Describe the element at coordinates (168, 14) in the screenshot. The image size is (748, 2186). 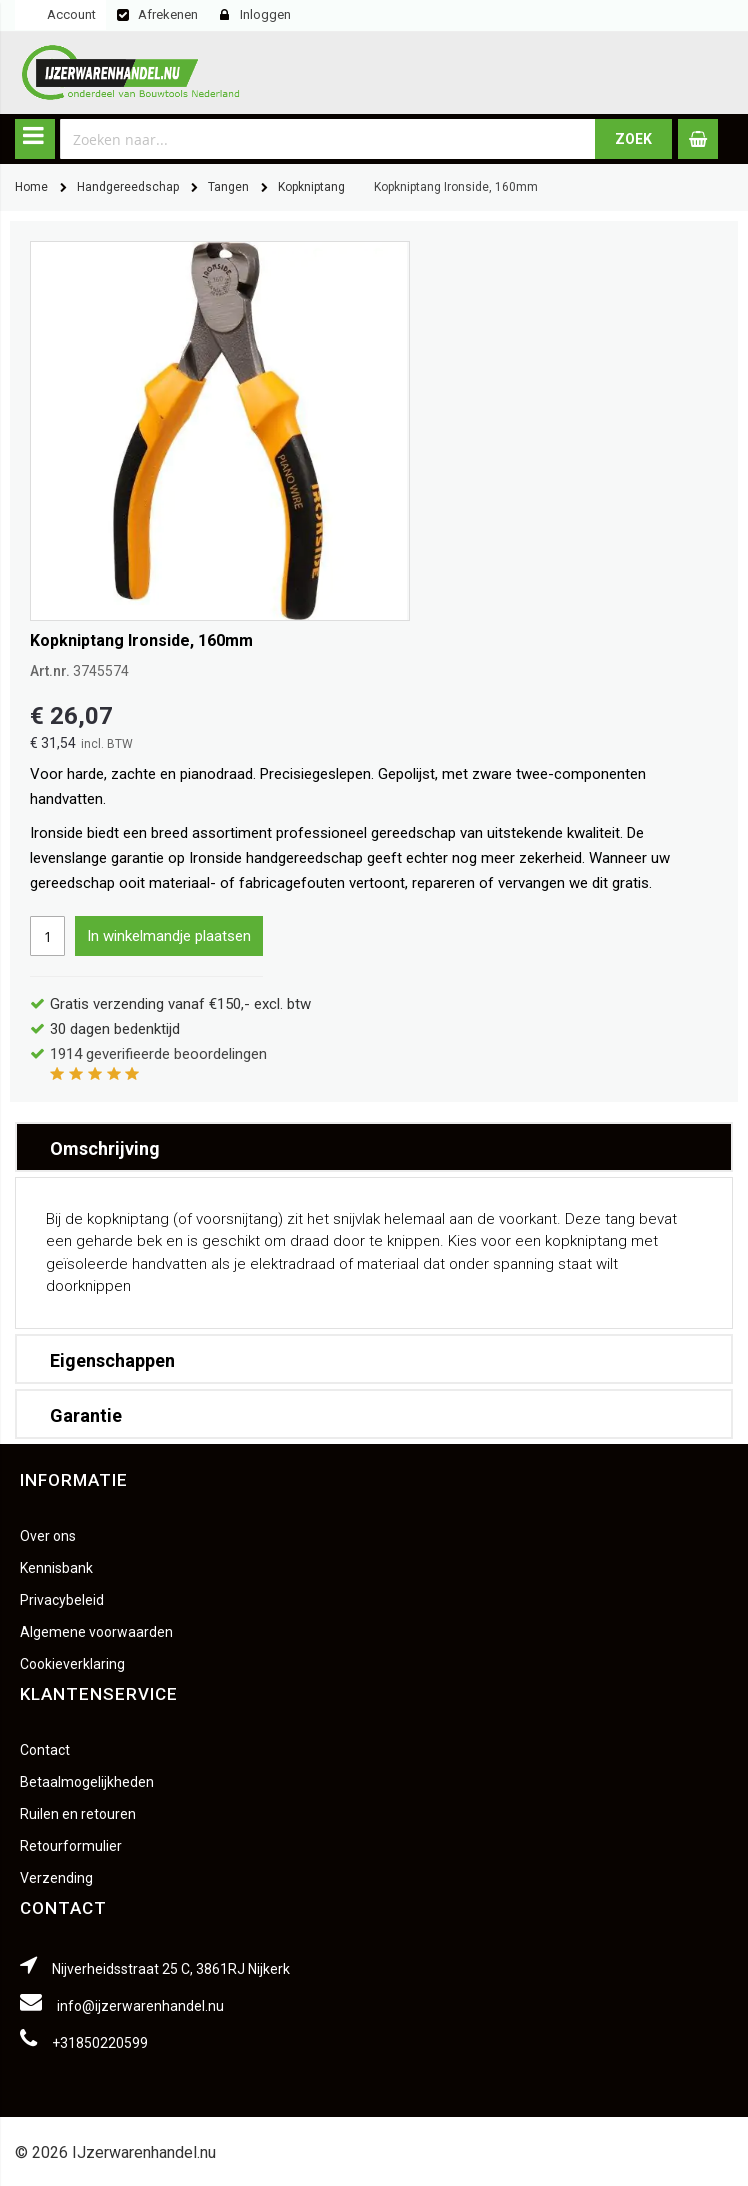
I see `Afrekenen` at that location.